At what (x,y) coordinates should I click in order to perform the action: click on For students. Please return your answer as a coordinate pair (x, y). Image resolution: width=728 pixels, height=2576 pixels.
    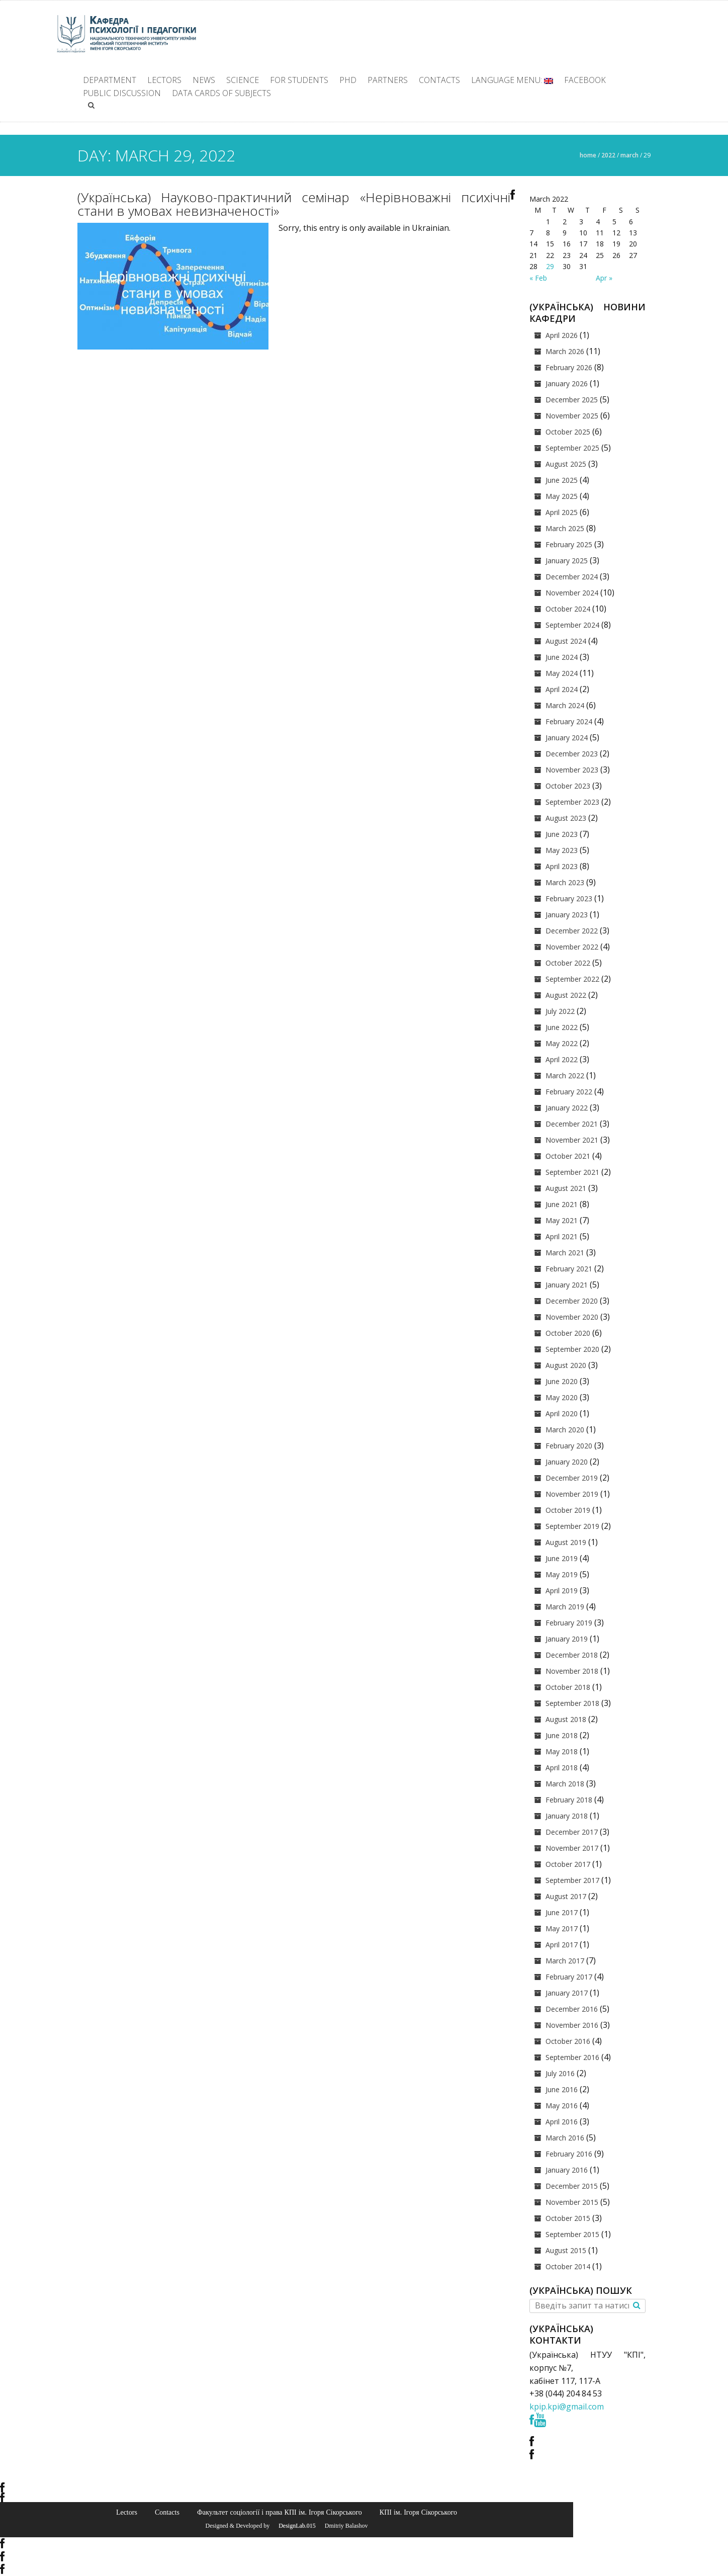
    Looking at the image, I should click on (299, 79).